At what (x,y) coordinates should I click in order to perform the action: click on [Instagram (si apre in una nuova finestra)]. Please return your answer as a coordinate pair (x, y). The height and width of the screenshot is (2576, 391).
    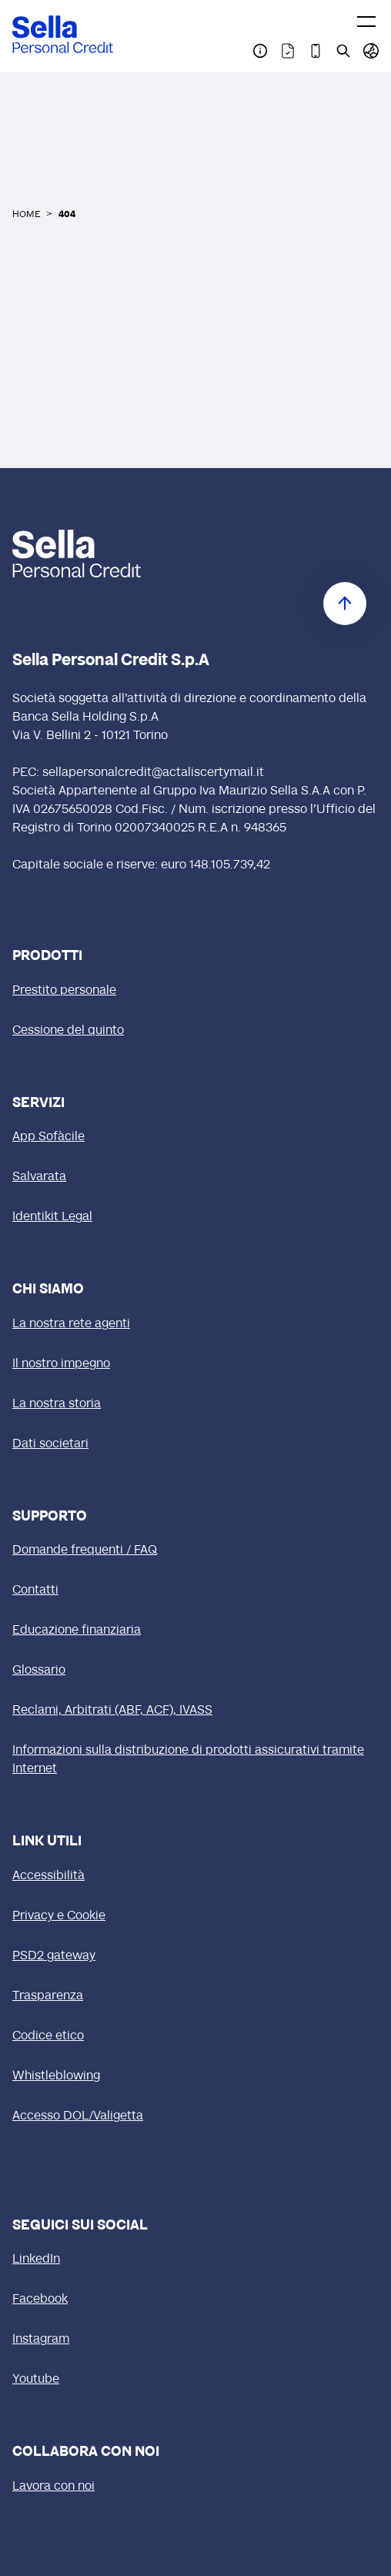
    Looking at the image, I should click on (195, 2339).